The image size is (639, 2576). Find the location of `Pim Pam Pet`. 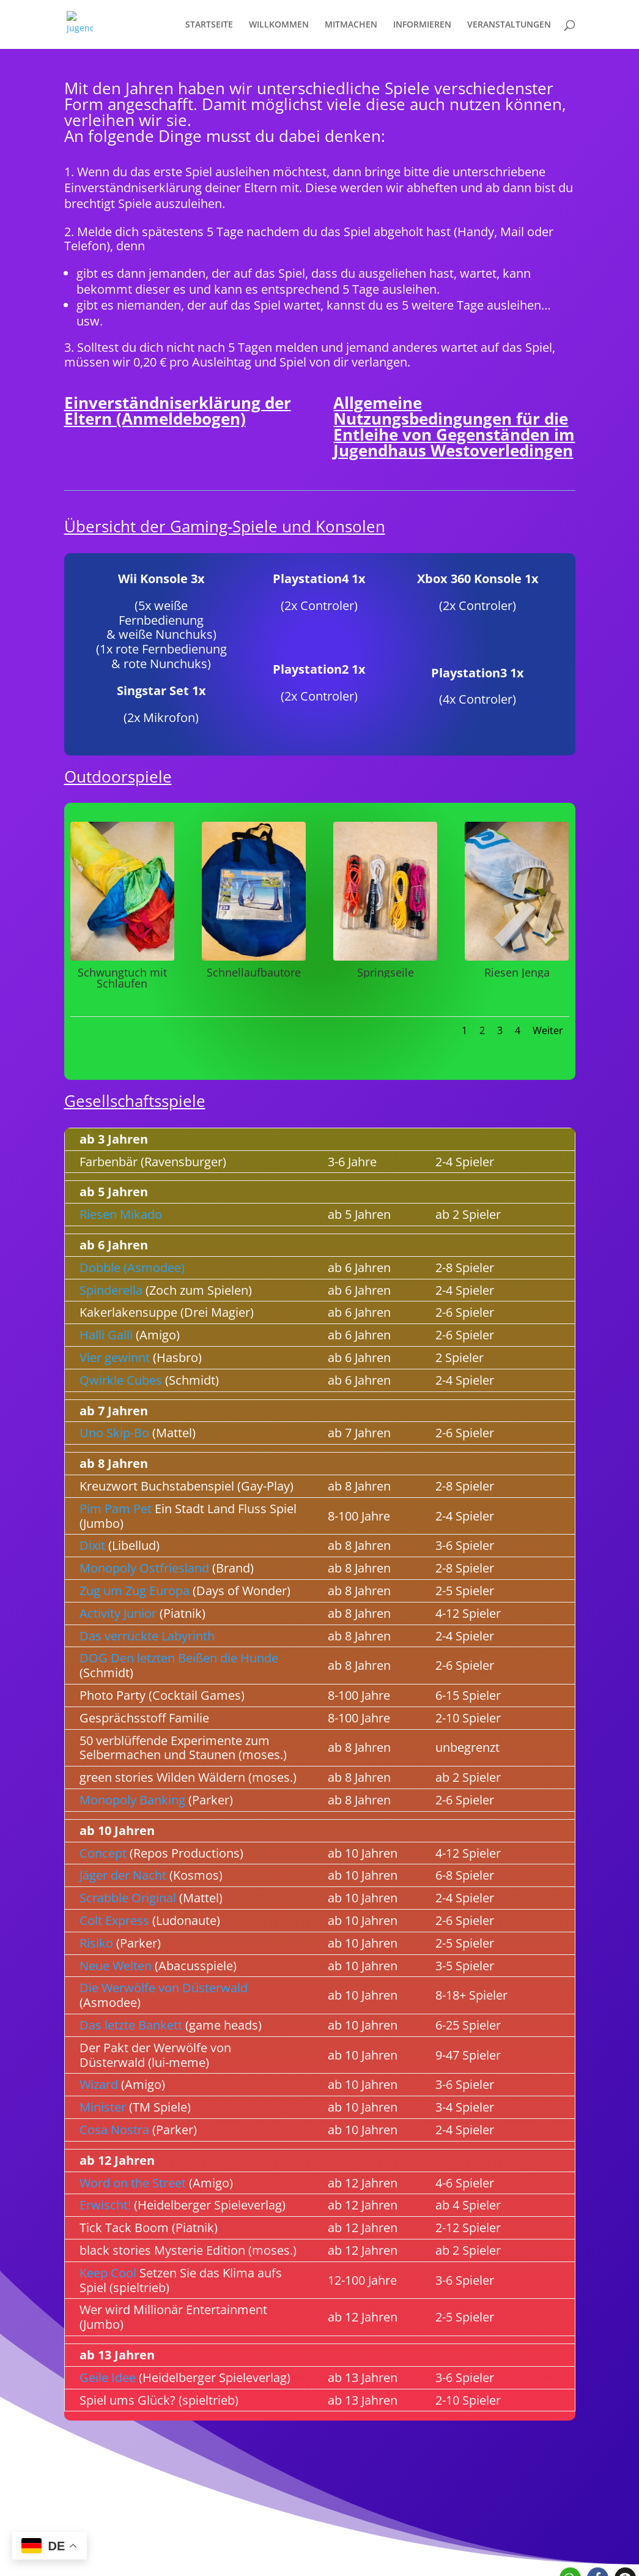

Pim Pam Pet is located at coordinates (115, 1508).